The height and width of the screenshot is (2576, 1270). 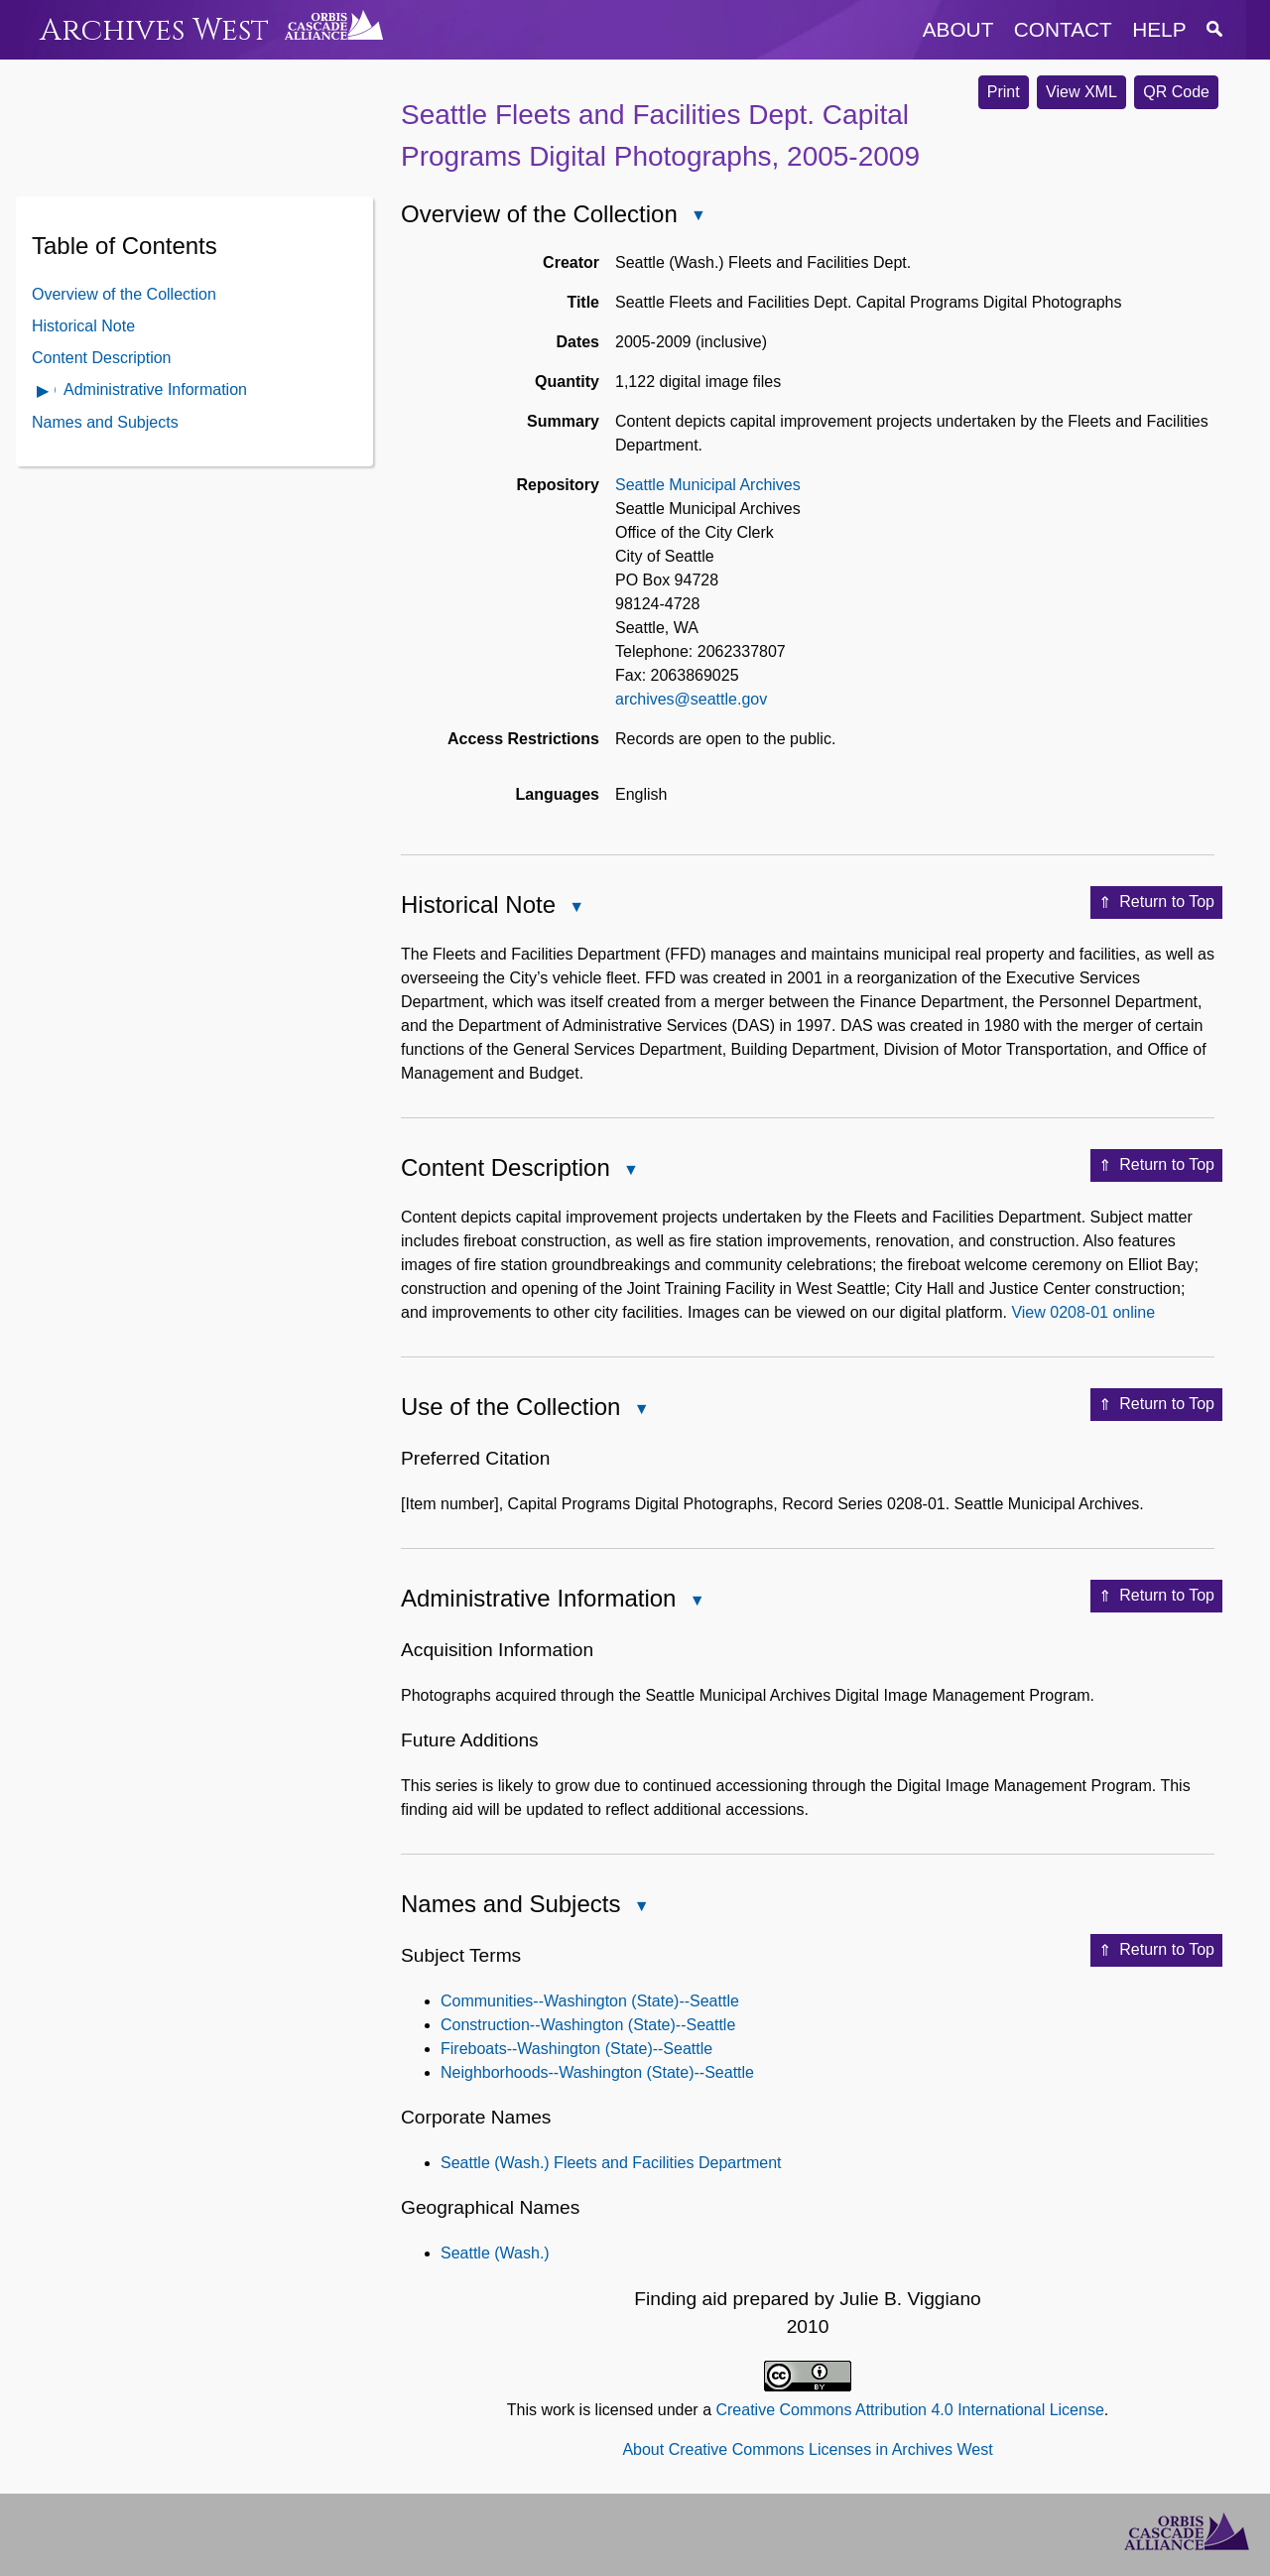 I want to click on Archives West, so click(x=154, y=30).